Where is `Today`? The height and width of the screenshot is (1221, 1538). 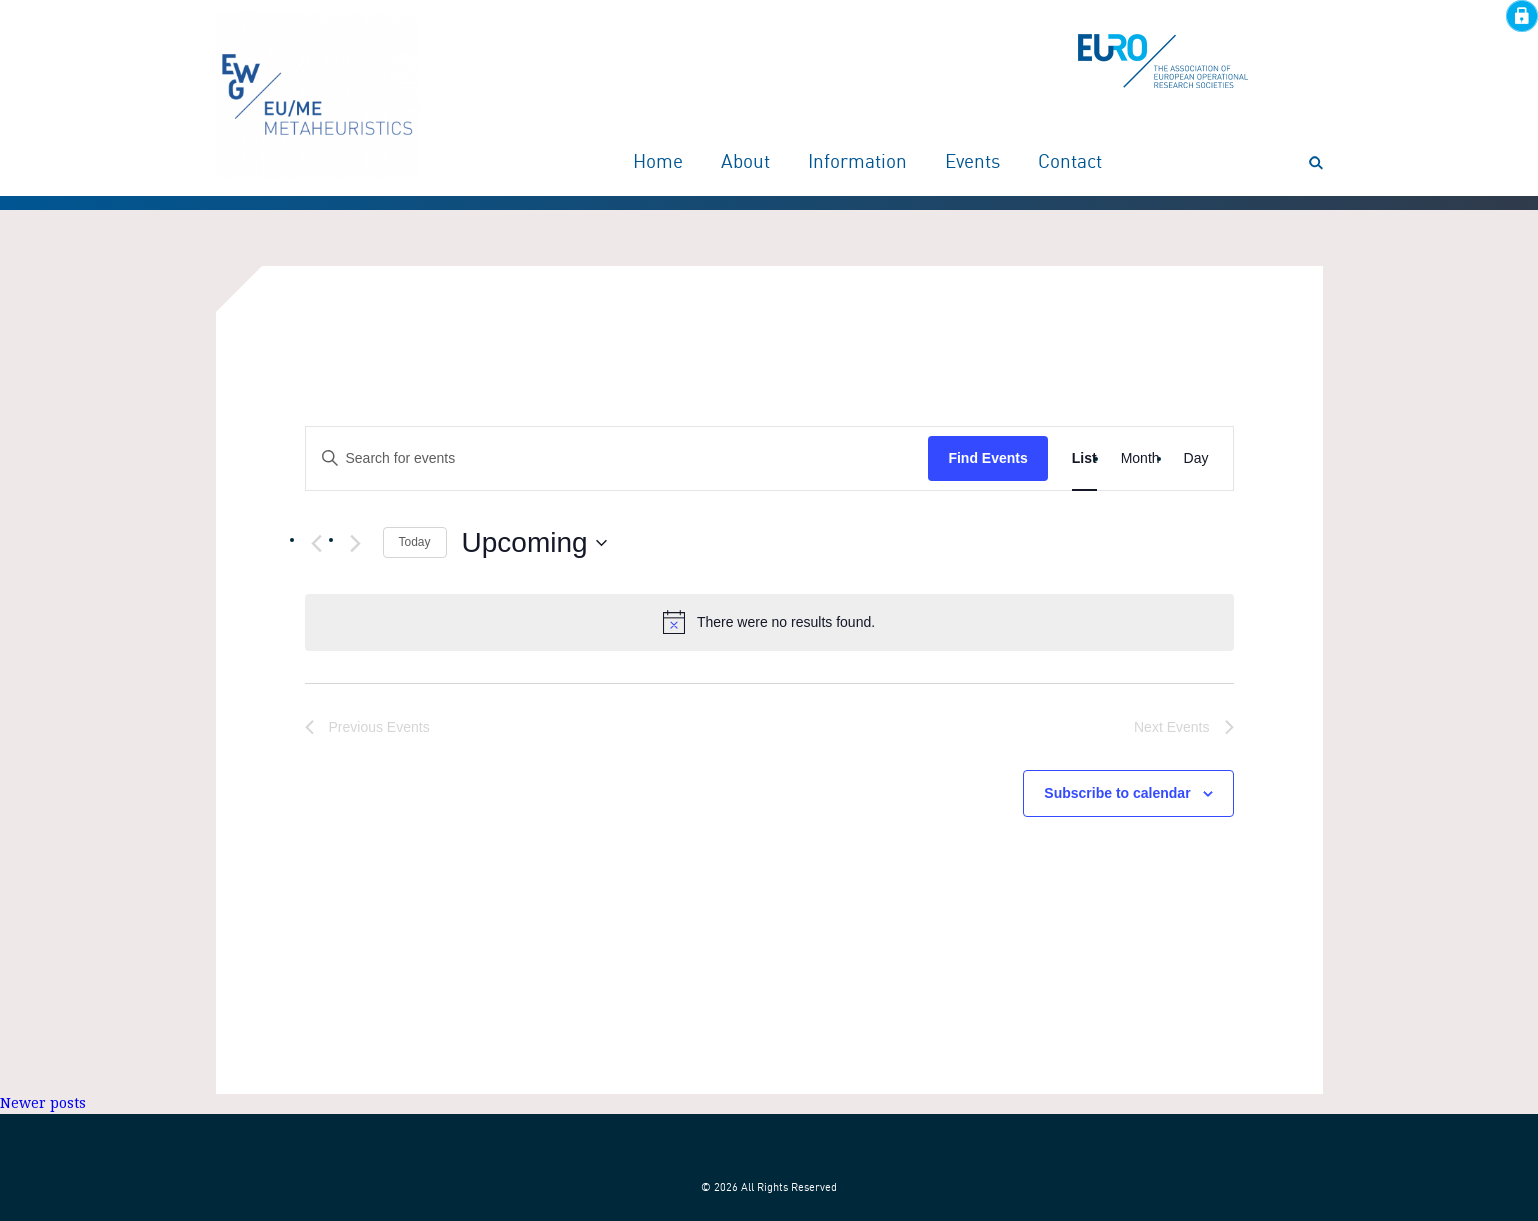
Today is located at coordinates (415, 542).